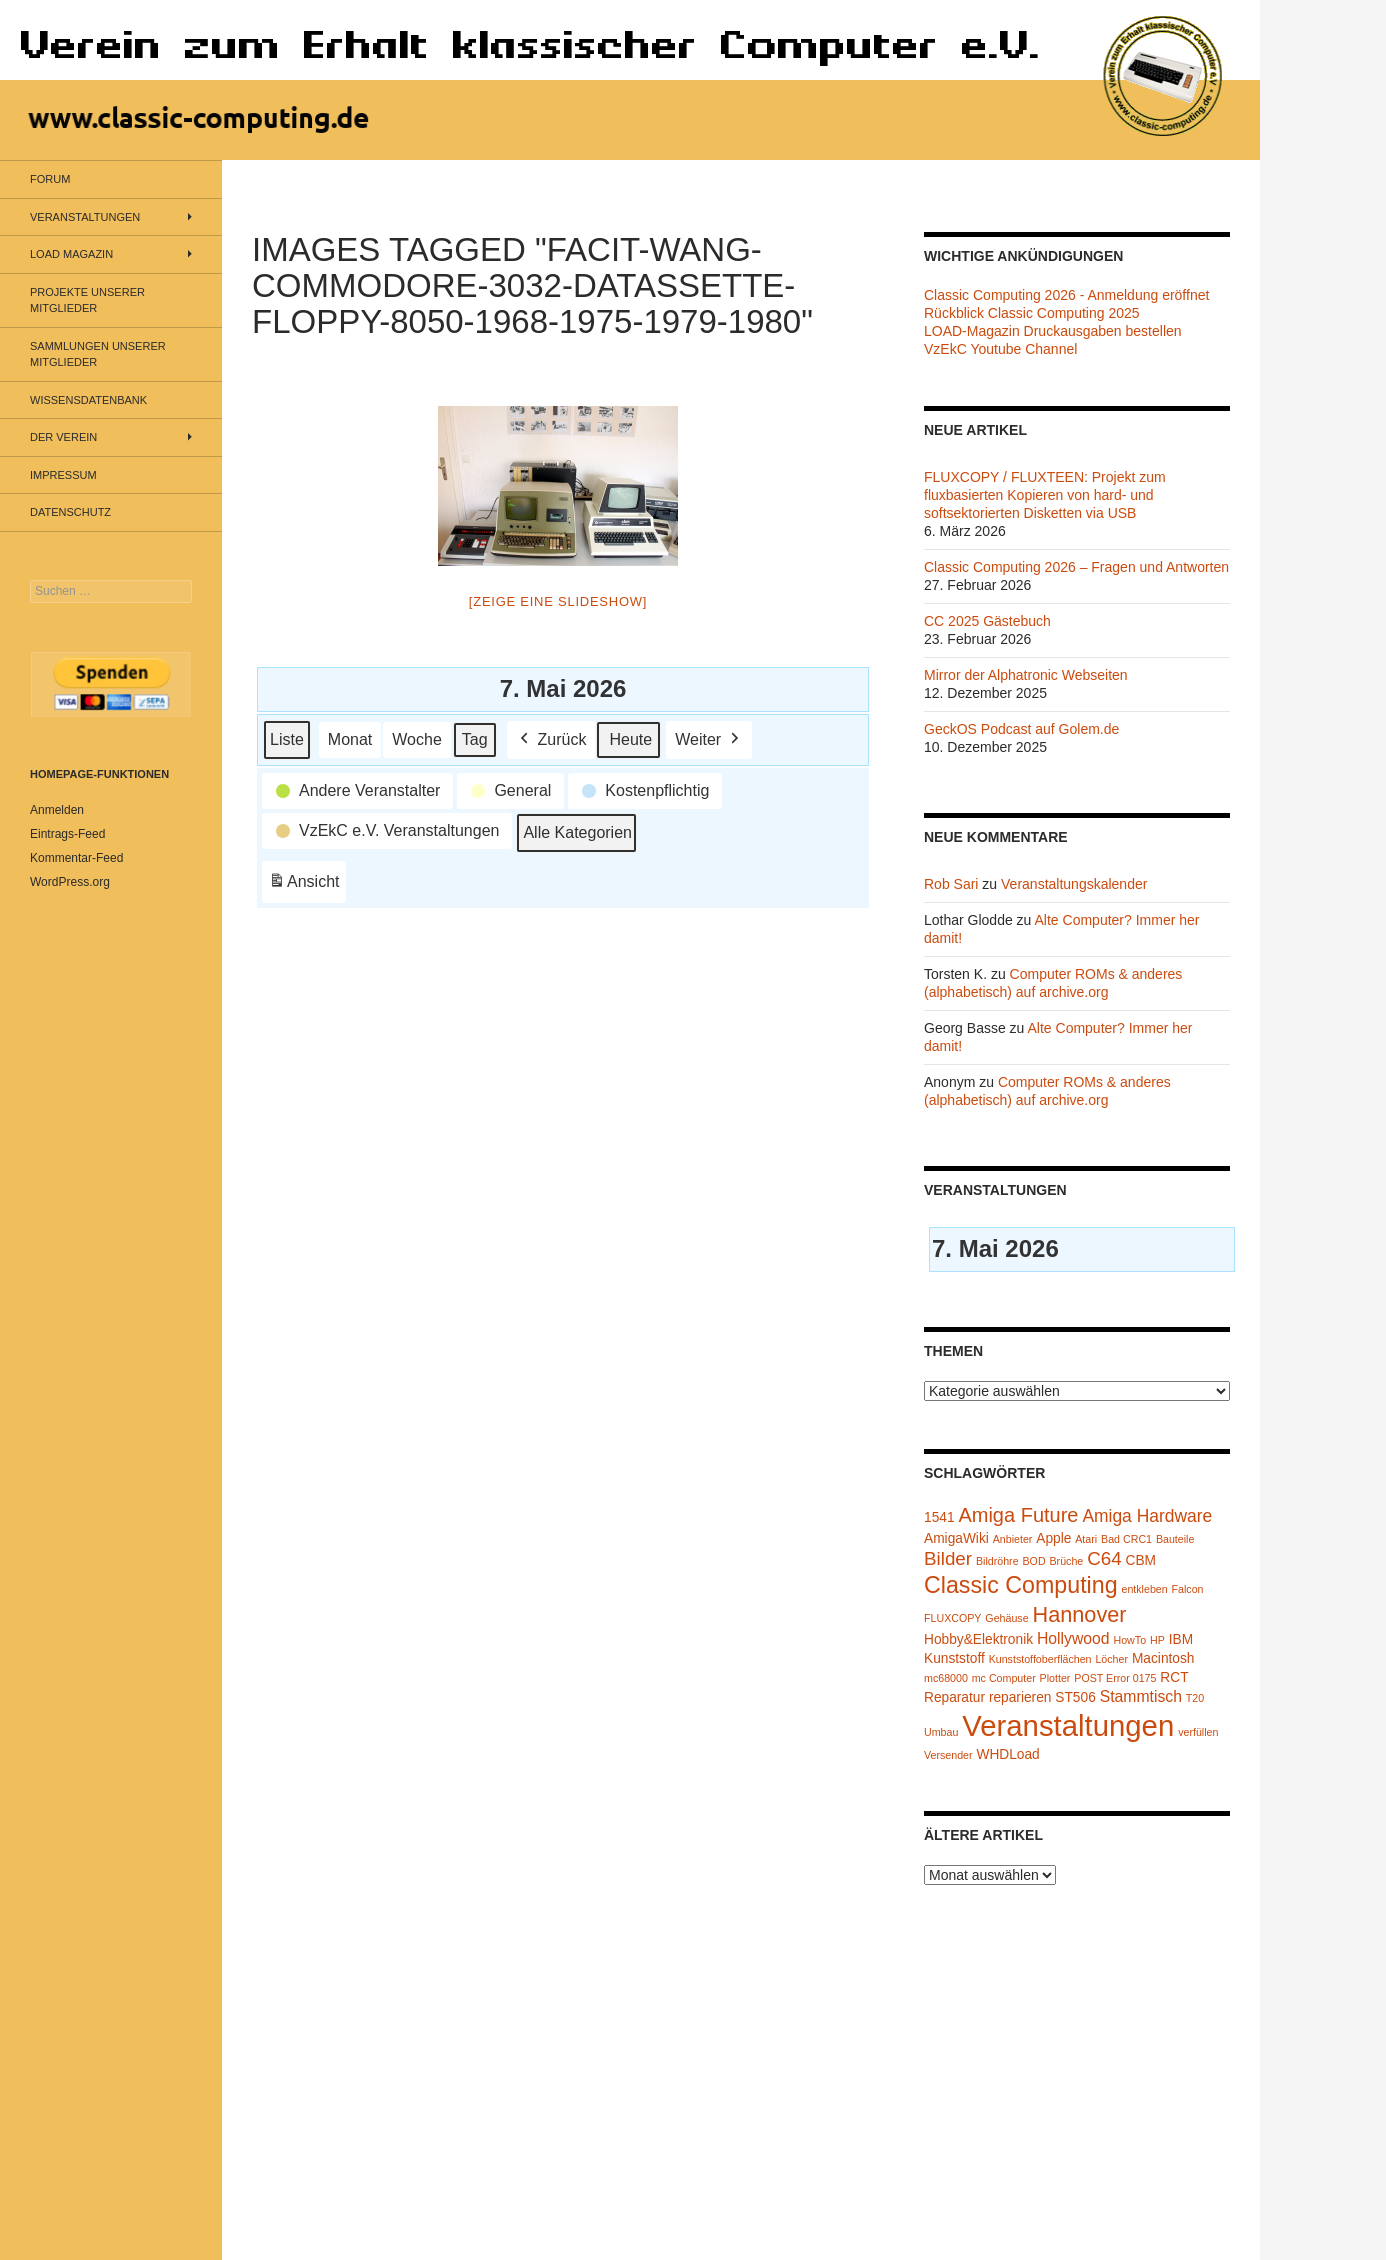 The width and height of the screenshot is (1386, 2260). What do you see at coordinates (1032, 313) in the screenshot?
I see `Rückblick Classic Computing 2025` at bounding box center [1032, 313].